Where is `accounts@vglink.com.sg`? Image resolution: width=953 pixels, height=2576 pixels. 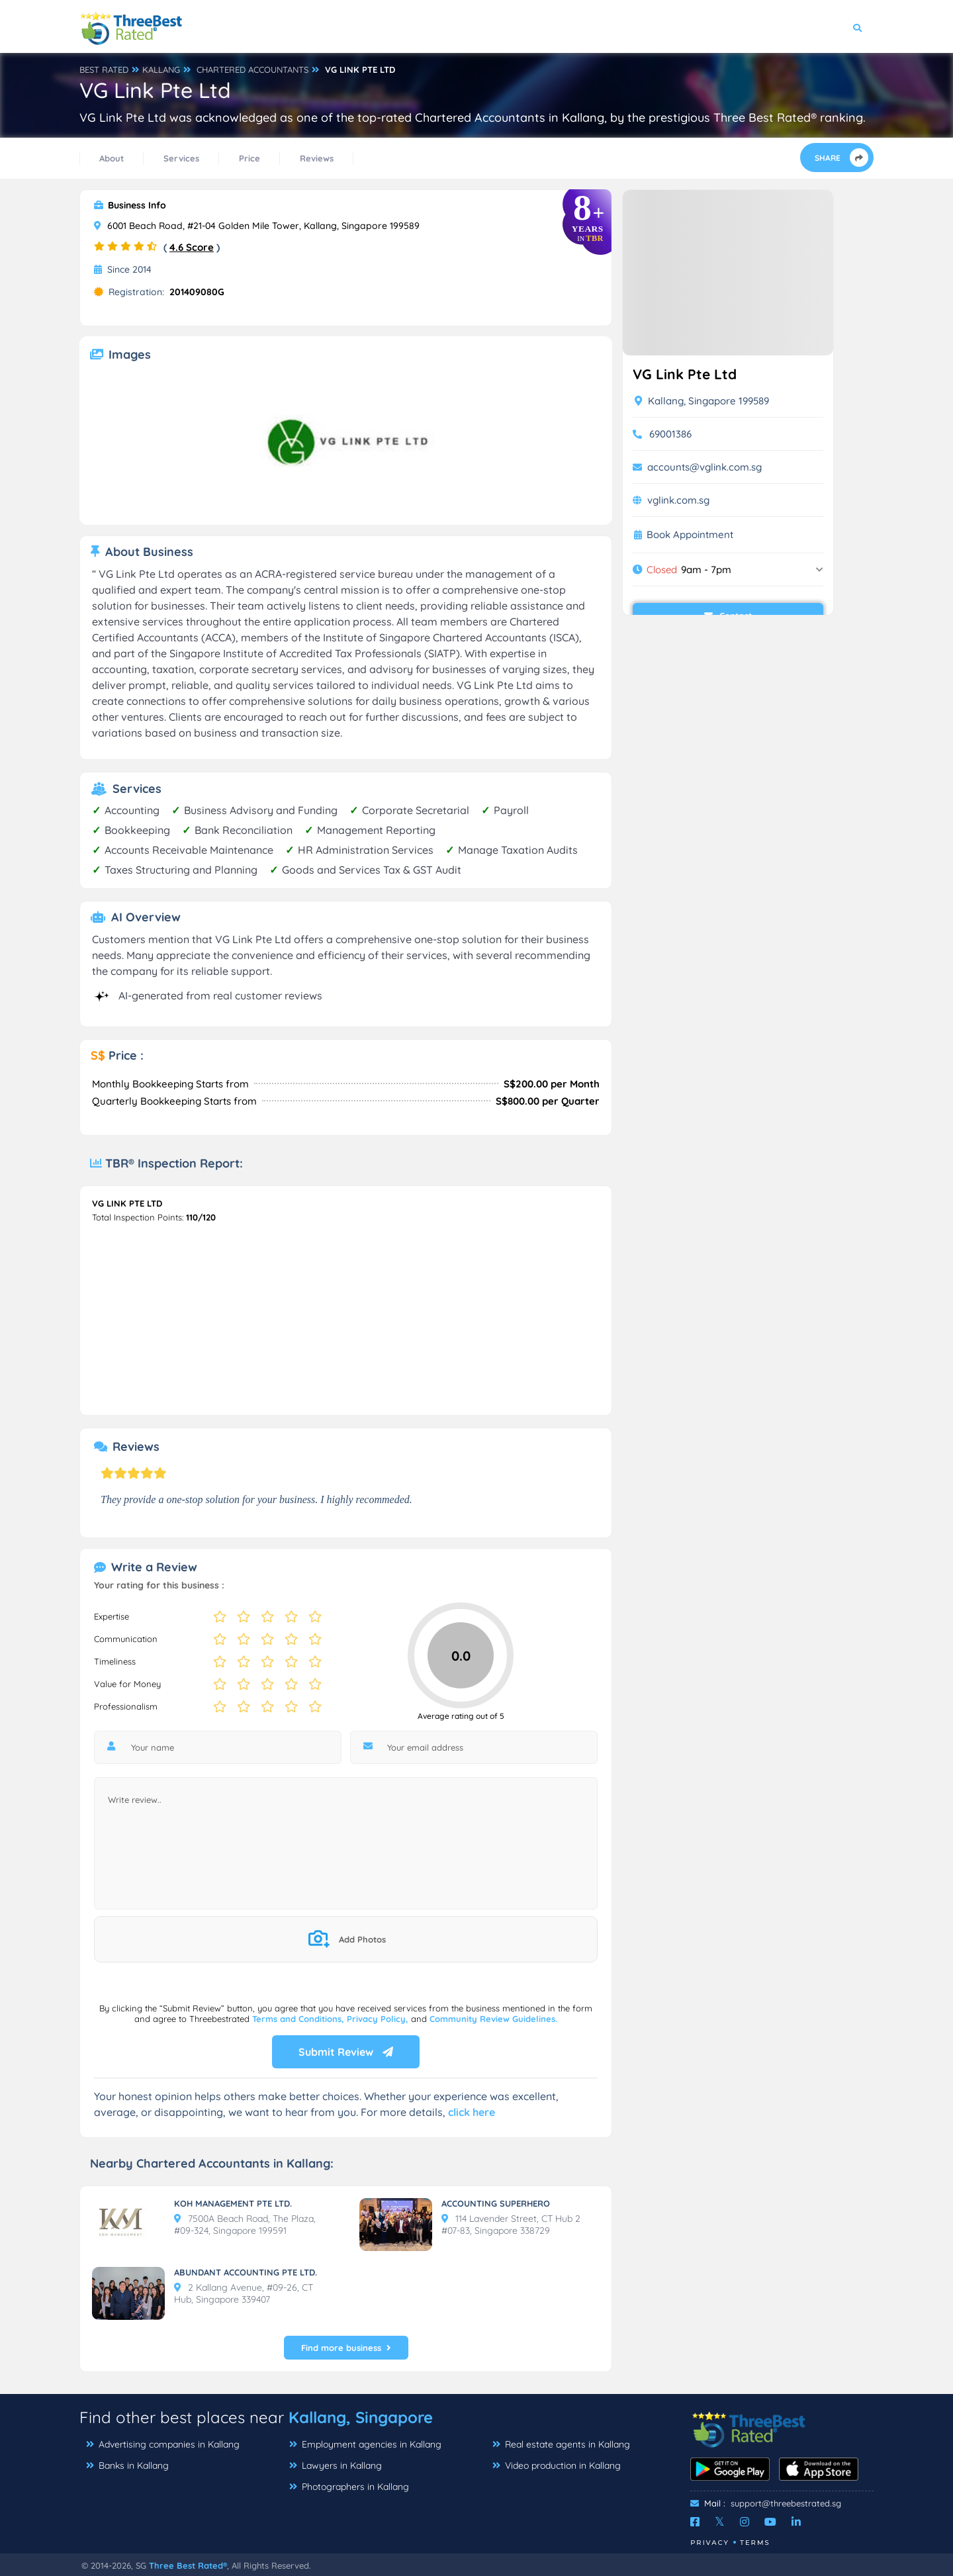 accounts@vglink.com.sg is located at coordinates (704, 467).